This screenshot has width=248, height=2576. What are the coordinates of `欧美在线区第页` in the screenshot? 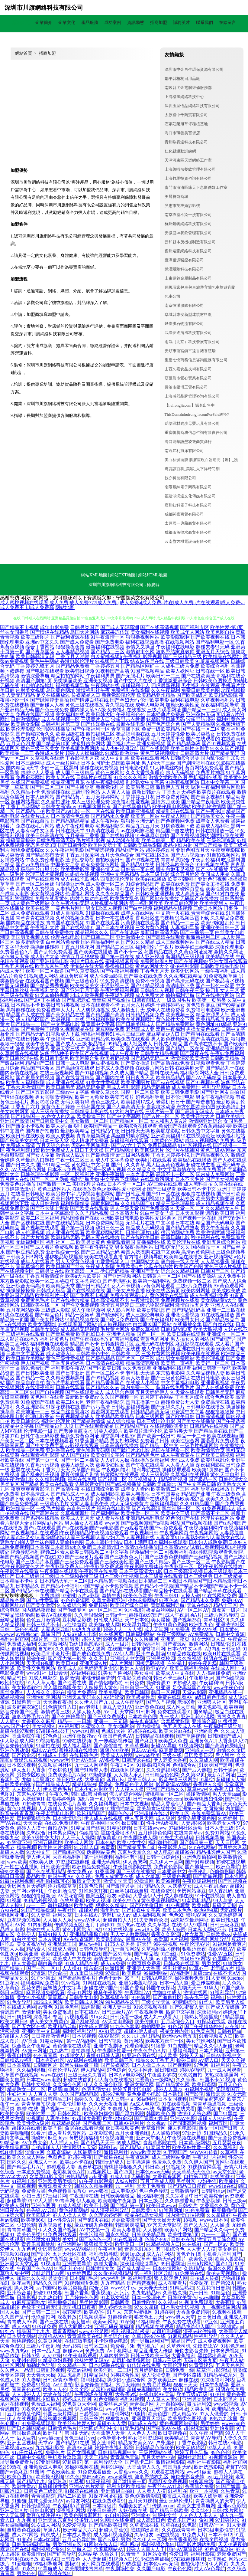 It's located at (163, 1290).